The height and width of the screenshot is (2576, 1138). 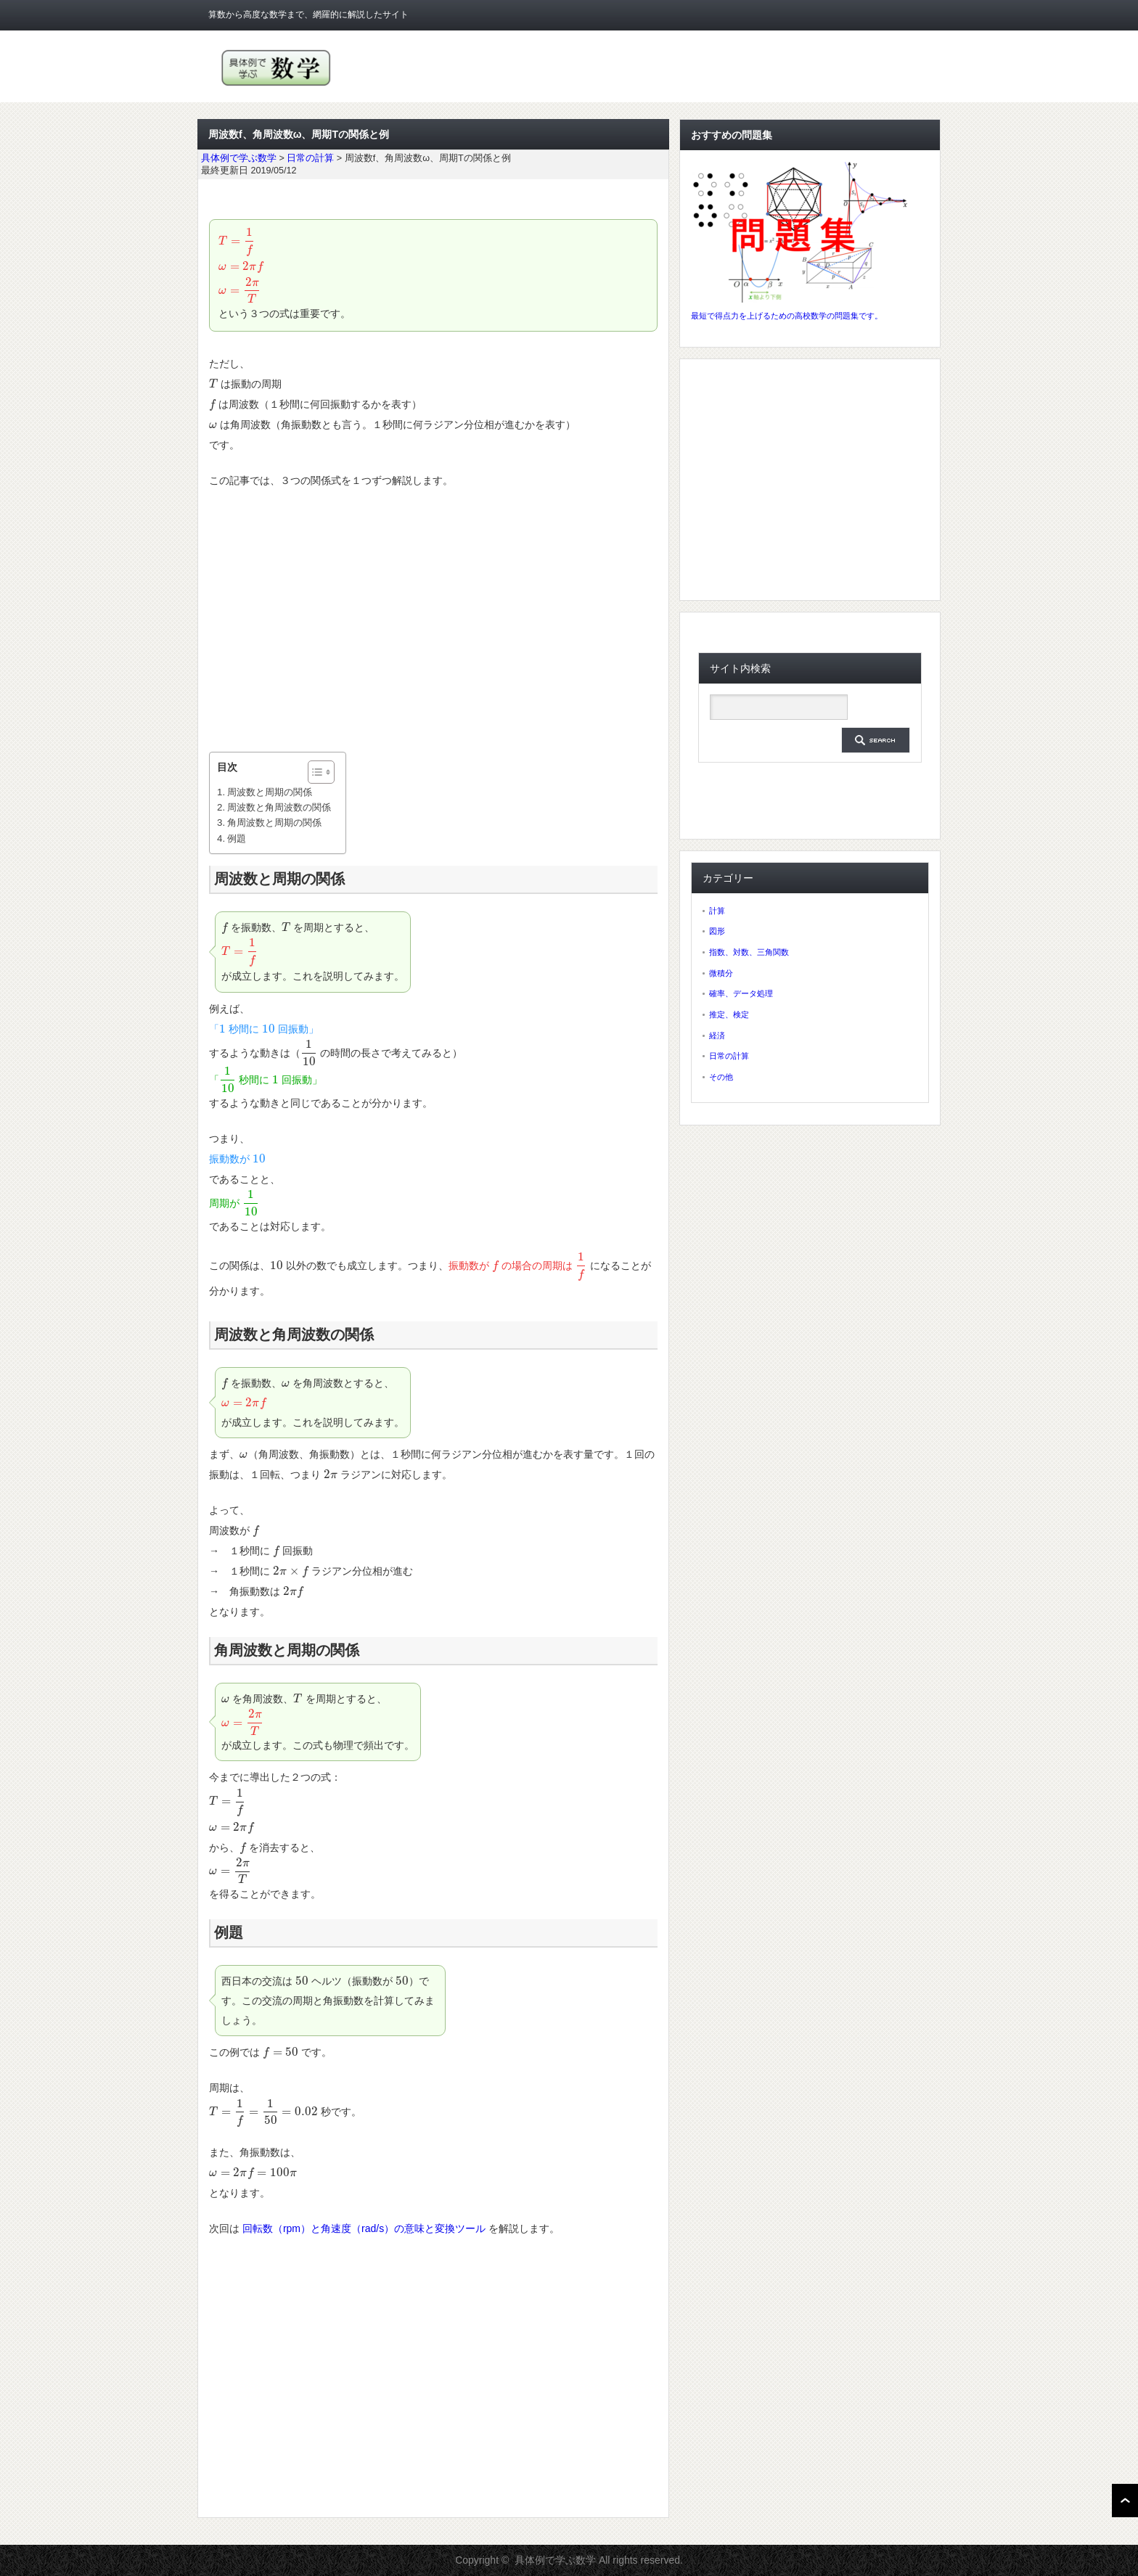 What do you see at coordinates (279, 807) in the screenshot?
I see `周波数と角周波数の関係` at bounding box center [279, 807].